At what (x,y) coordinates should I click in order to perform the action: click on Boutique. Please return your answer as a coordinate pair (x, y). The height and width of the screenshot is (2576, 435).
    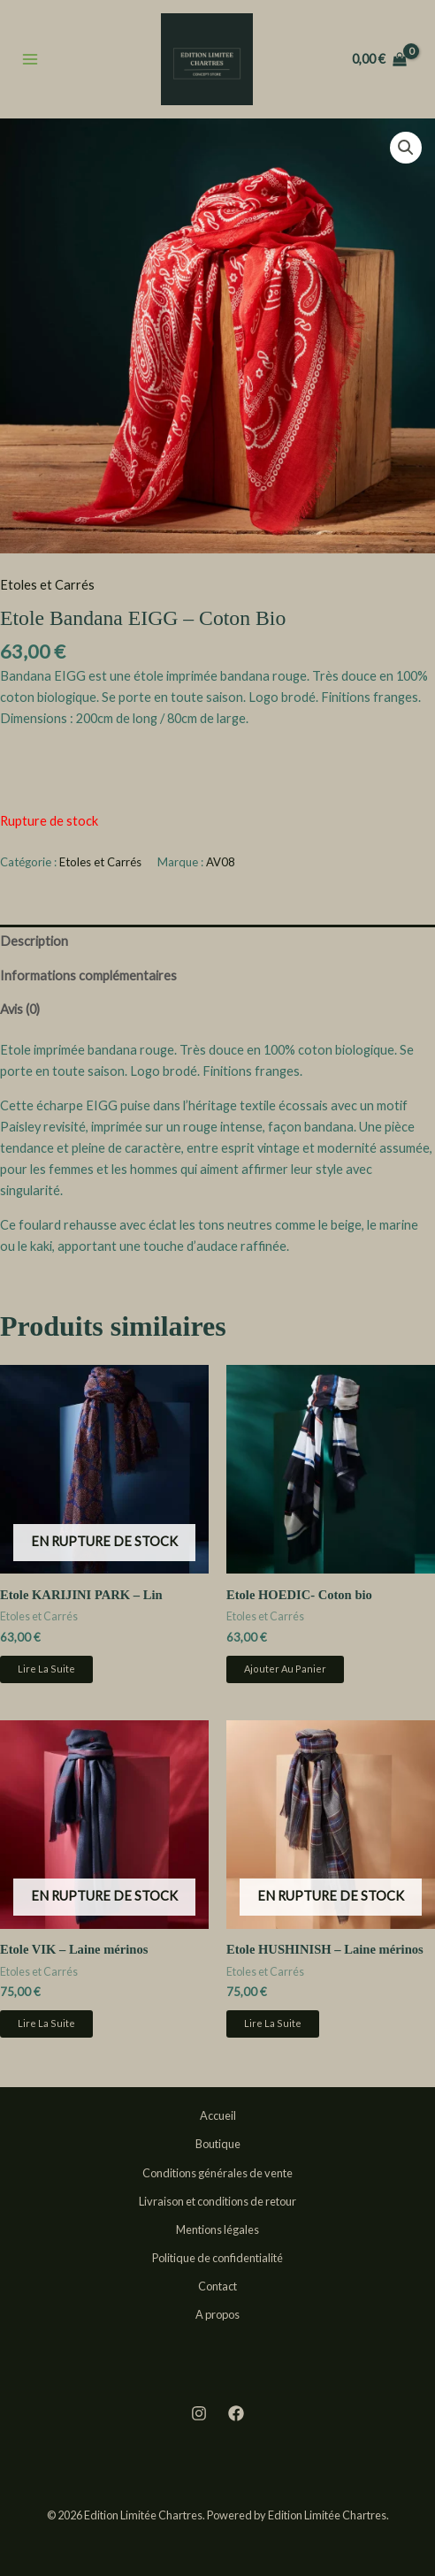
    Looking at the image, I should click on (217, 2144).